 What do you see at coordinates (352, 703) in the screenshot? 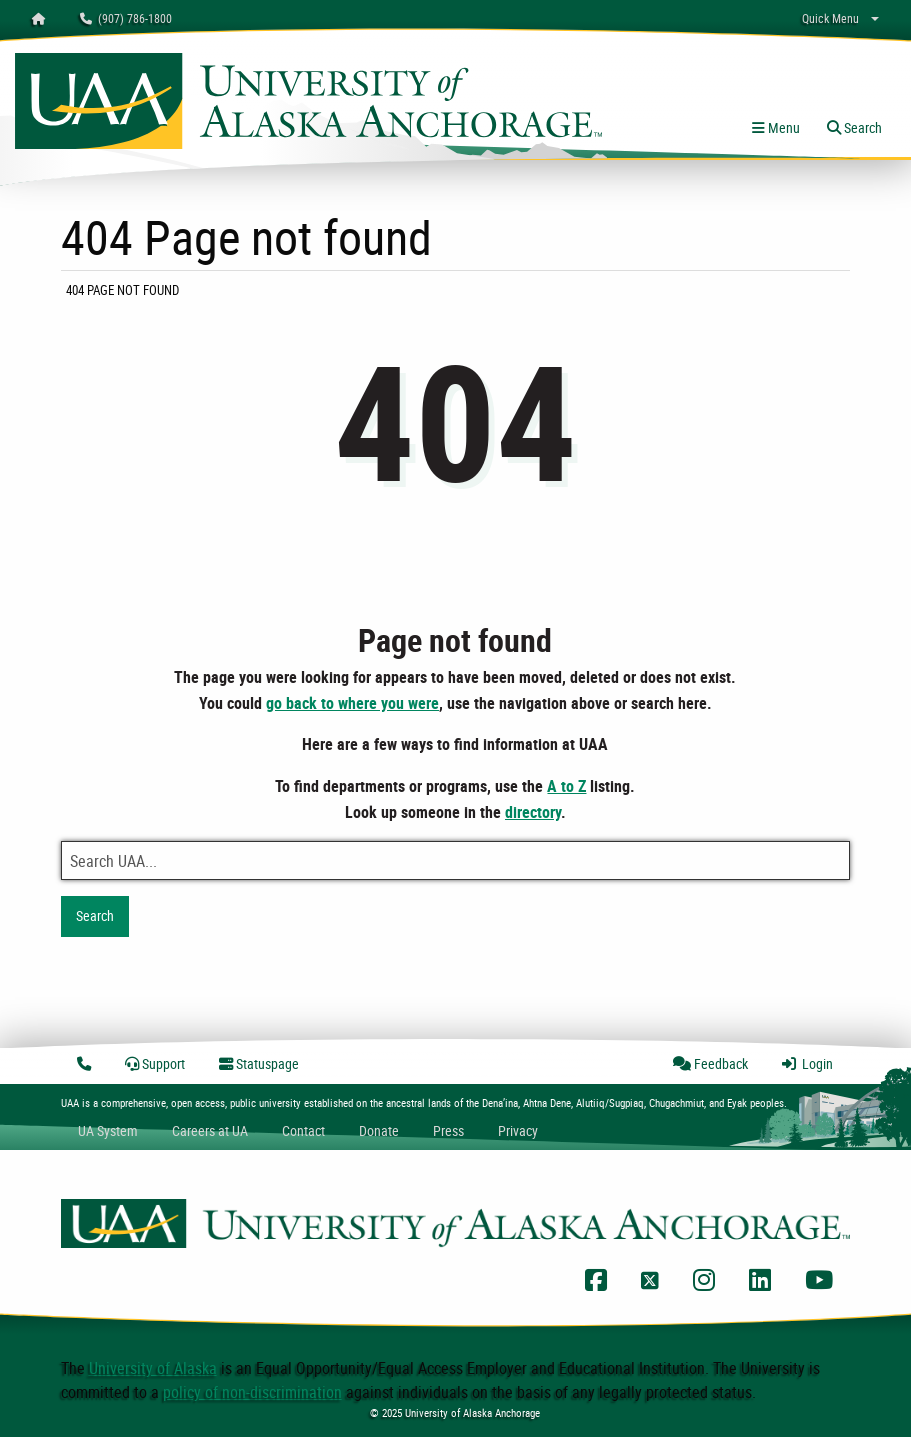
I see `go back to where you were` at bounding box center [352, 703].